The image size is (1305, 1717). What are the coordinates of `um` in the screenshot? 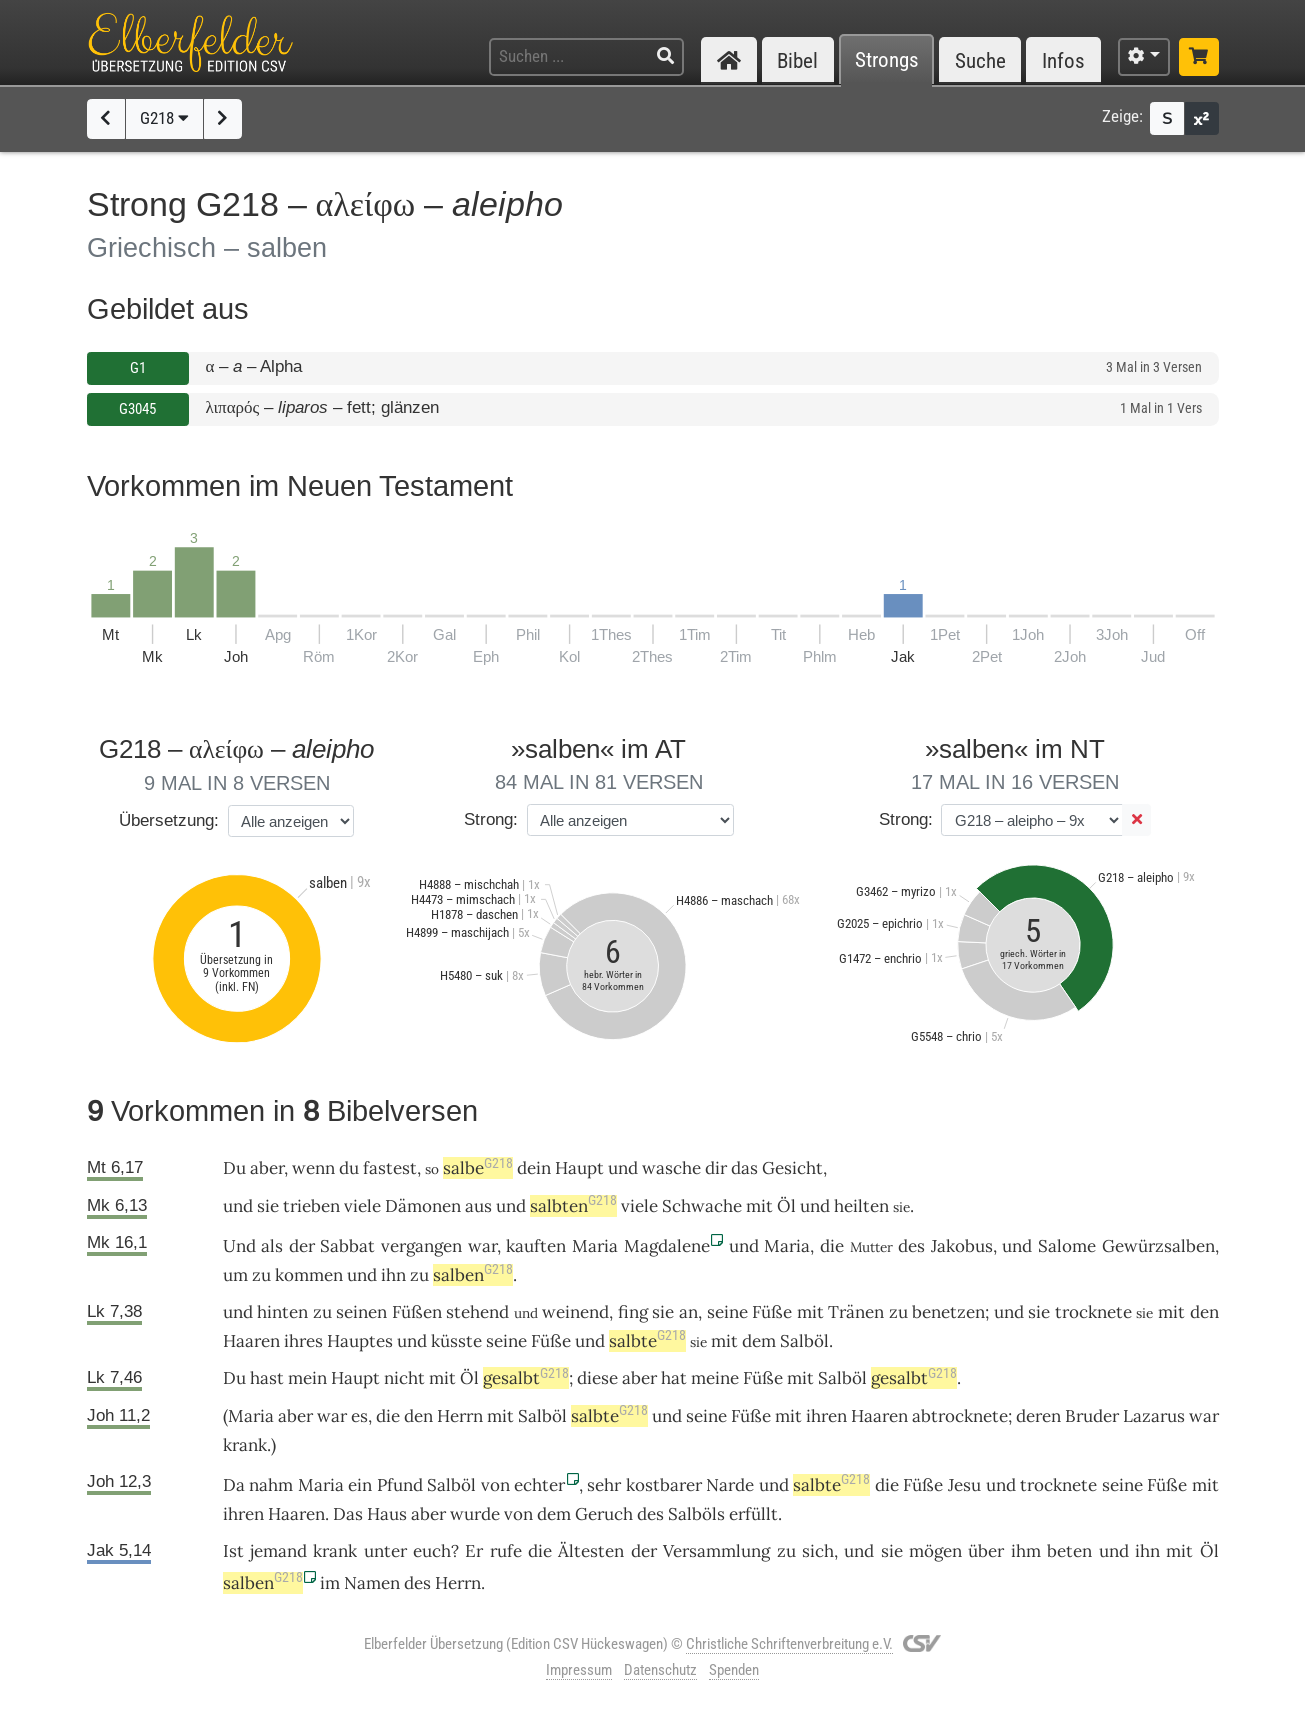 It's located at (235, 1275).